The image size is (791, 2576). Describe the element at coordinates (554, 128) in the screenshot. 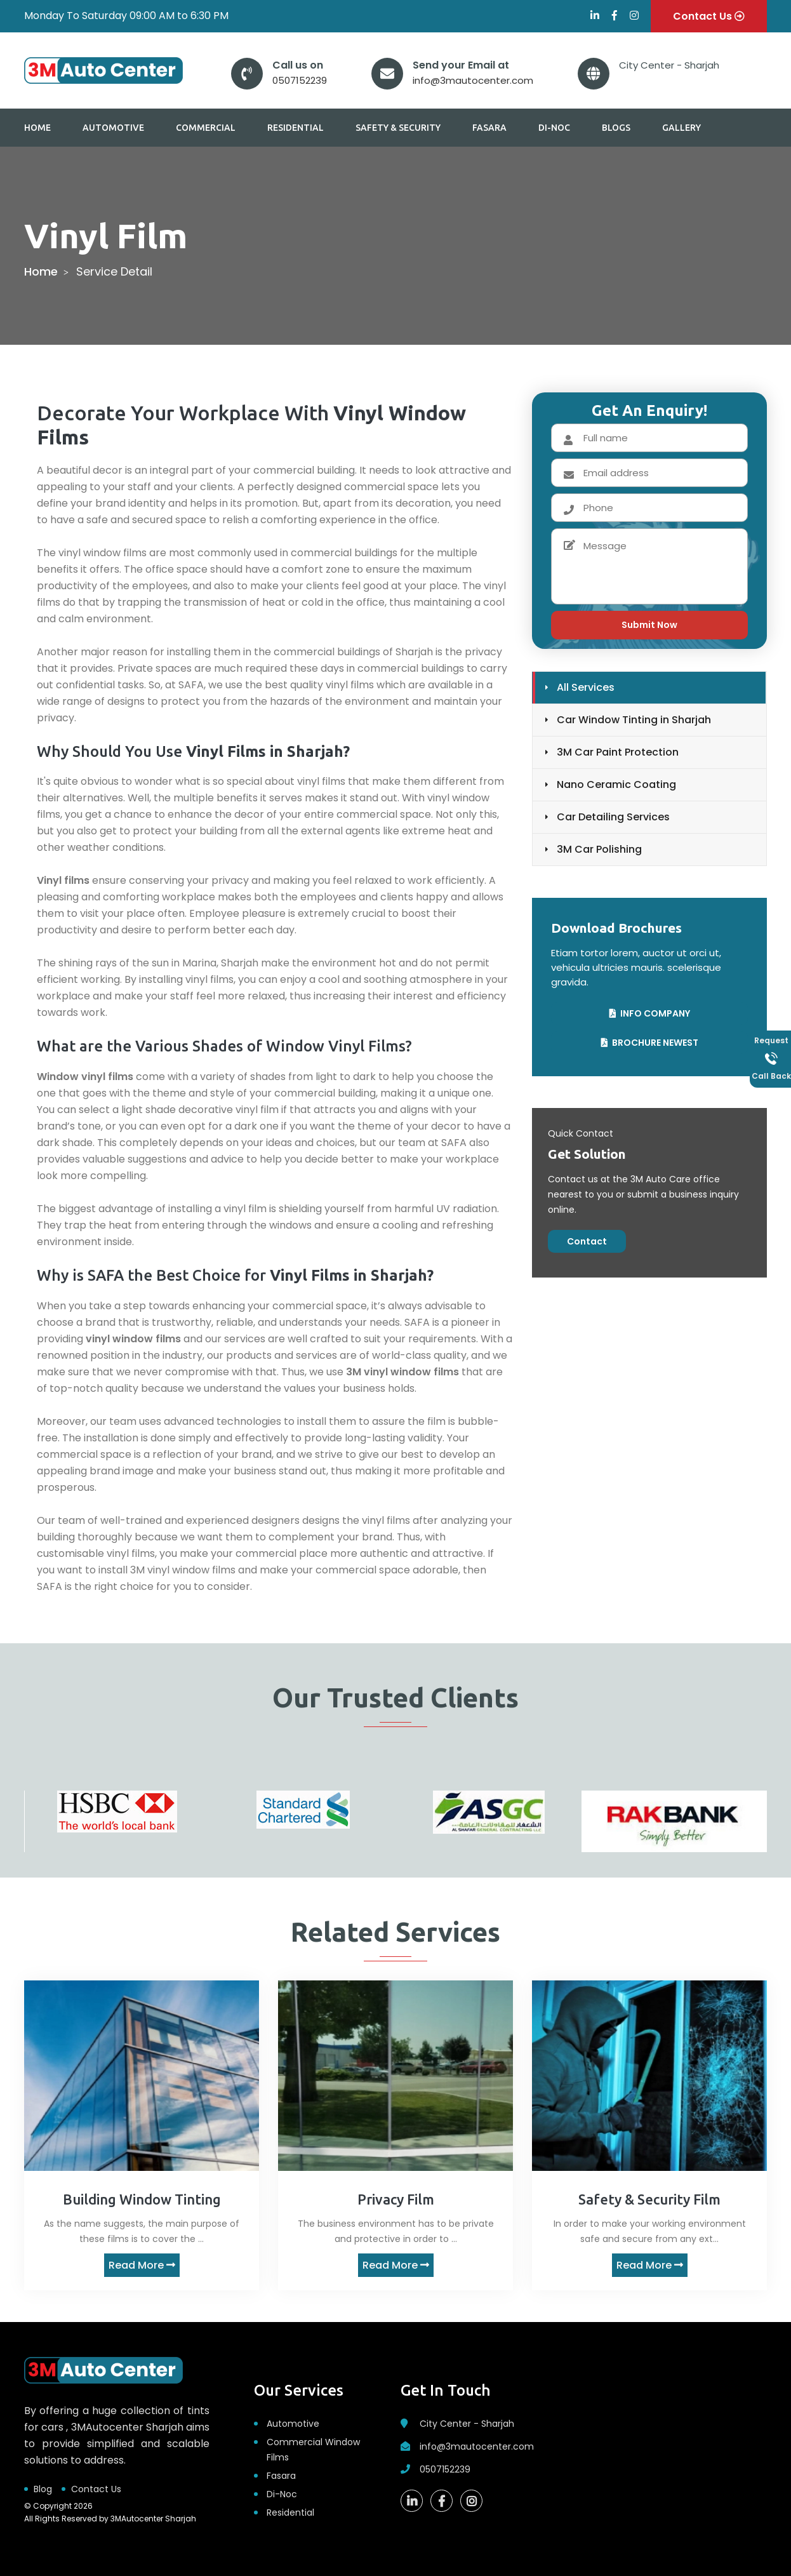

I see `Di-Noc` at that location.